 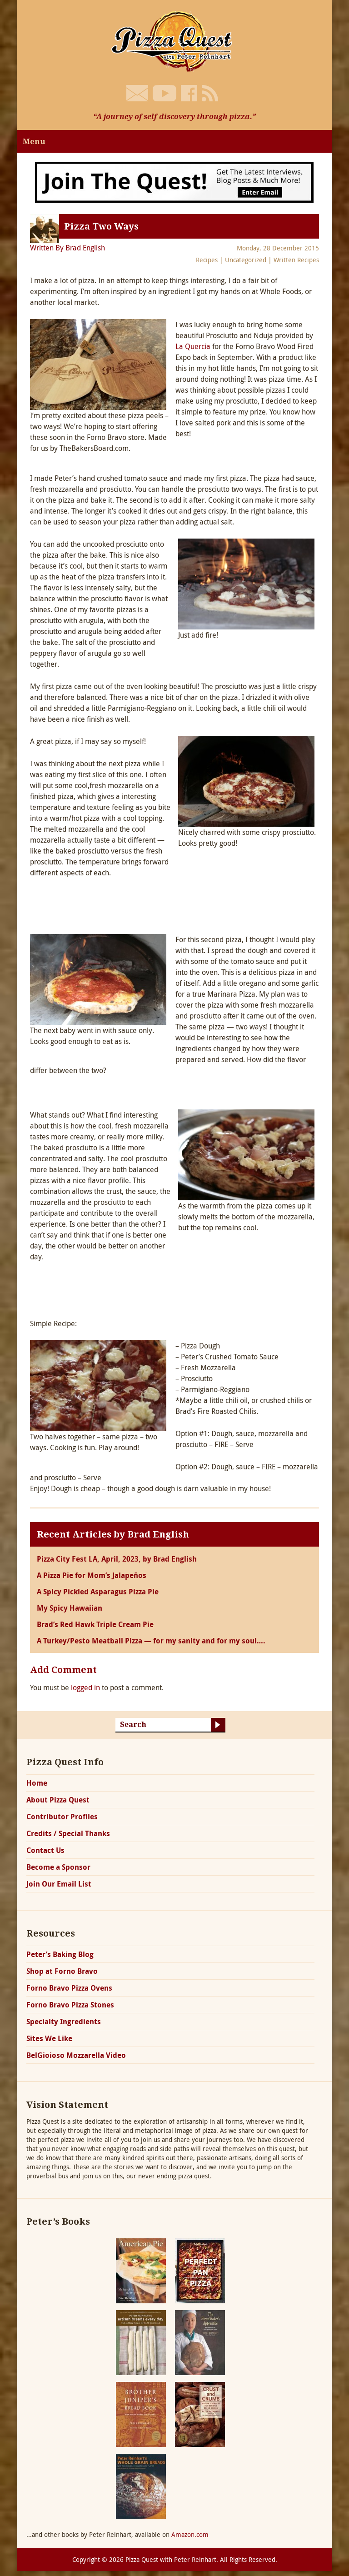 What do you see at coordinates (95, 1624) in the screenshot?
I see `Brad’s Red Hawk Triple Cream Pie` at bounding box center [95, 1624].